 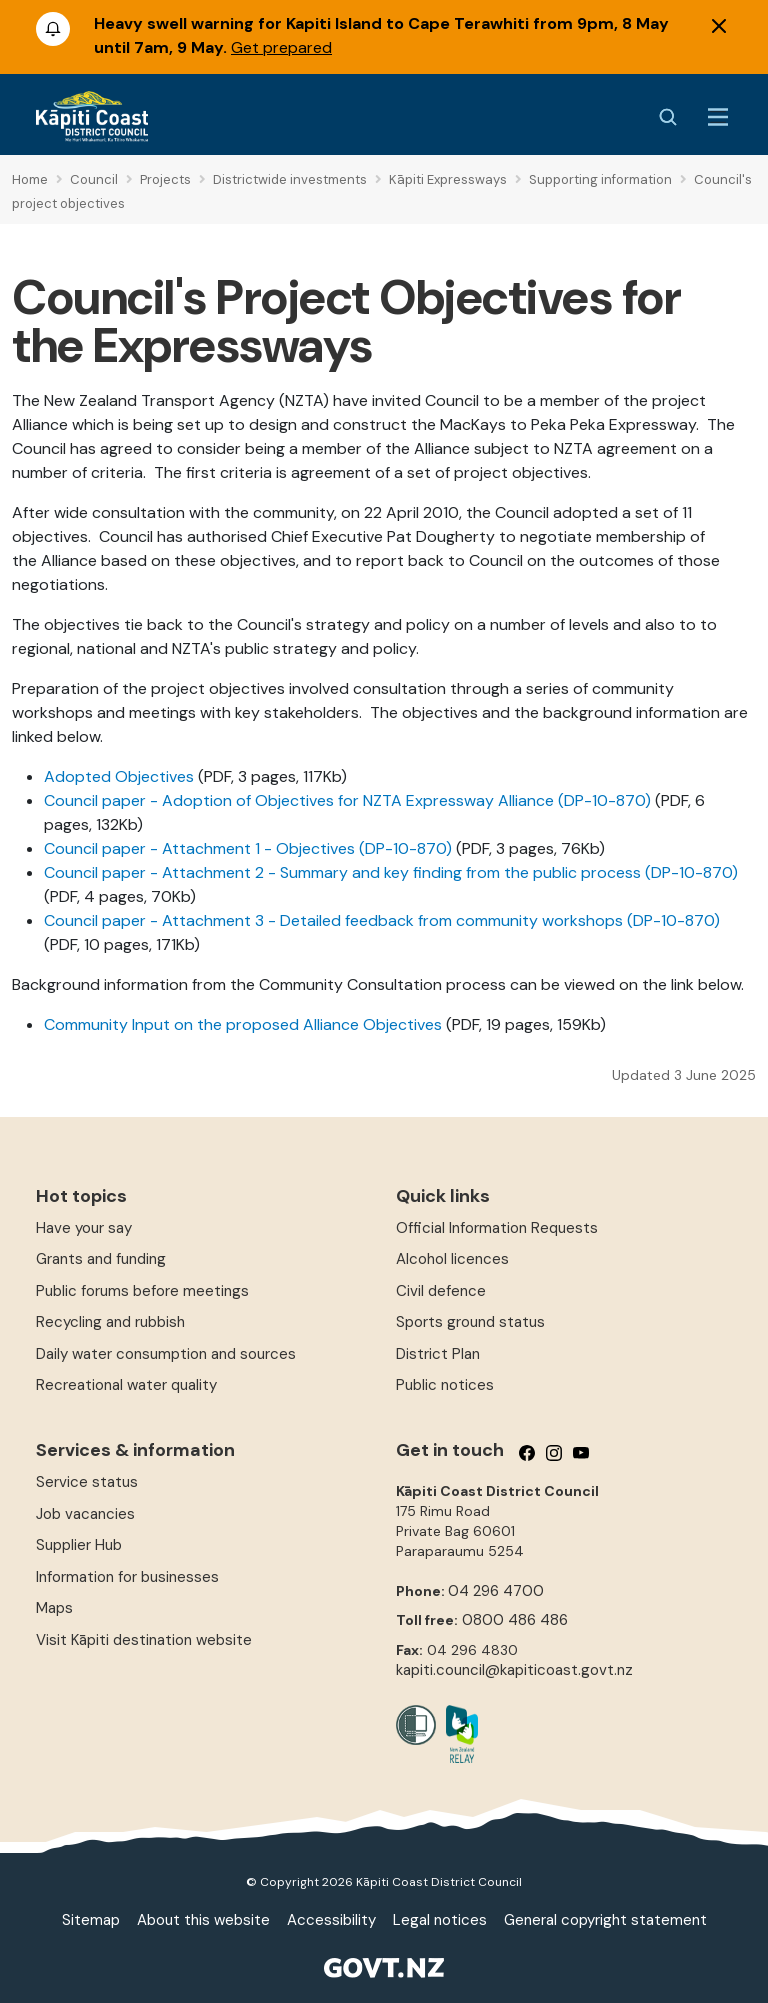 I want to click on Recreational water quality, so click(x=126, y=1385).